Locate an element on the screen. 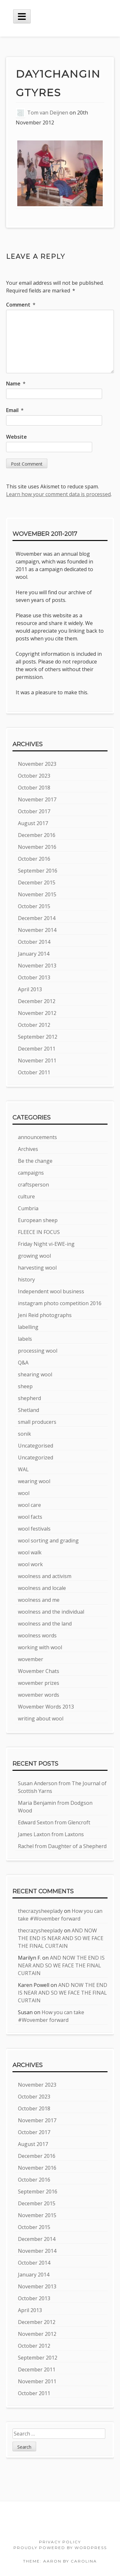  labelling is located at coordinates (28, 1326).